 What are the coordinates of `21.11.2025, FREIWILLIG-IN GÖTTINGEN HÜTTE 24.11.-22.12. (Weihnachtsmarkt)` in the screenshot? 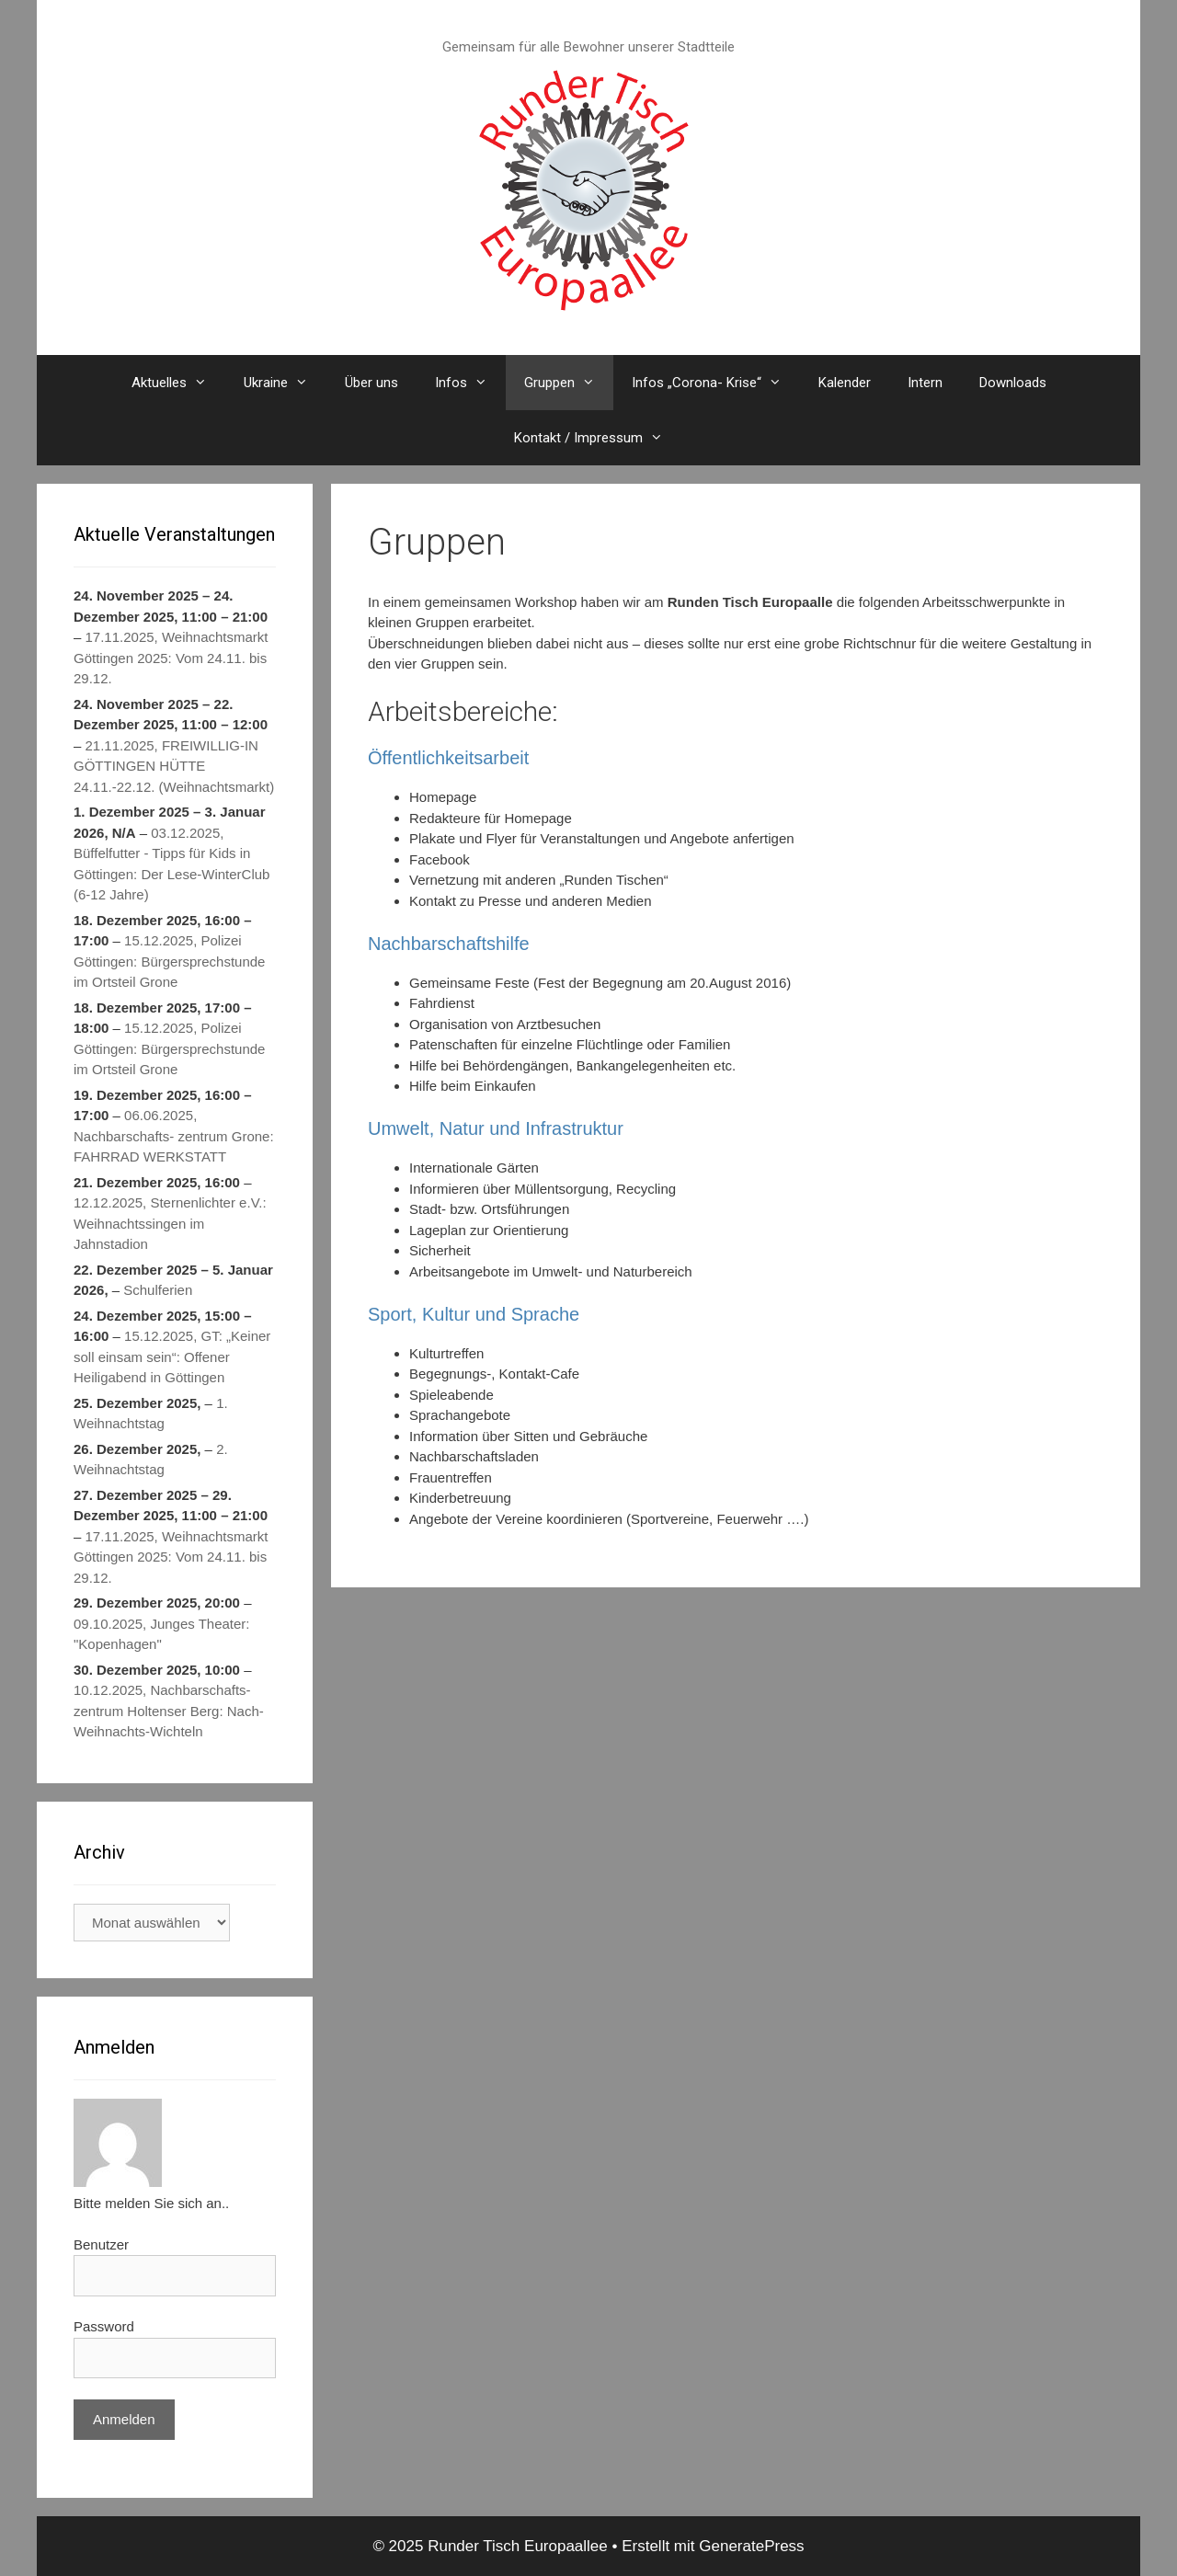 It's located at (174, 765).